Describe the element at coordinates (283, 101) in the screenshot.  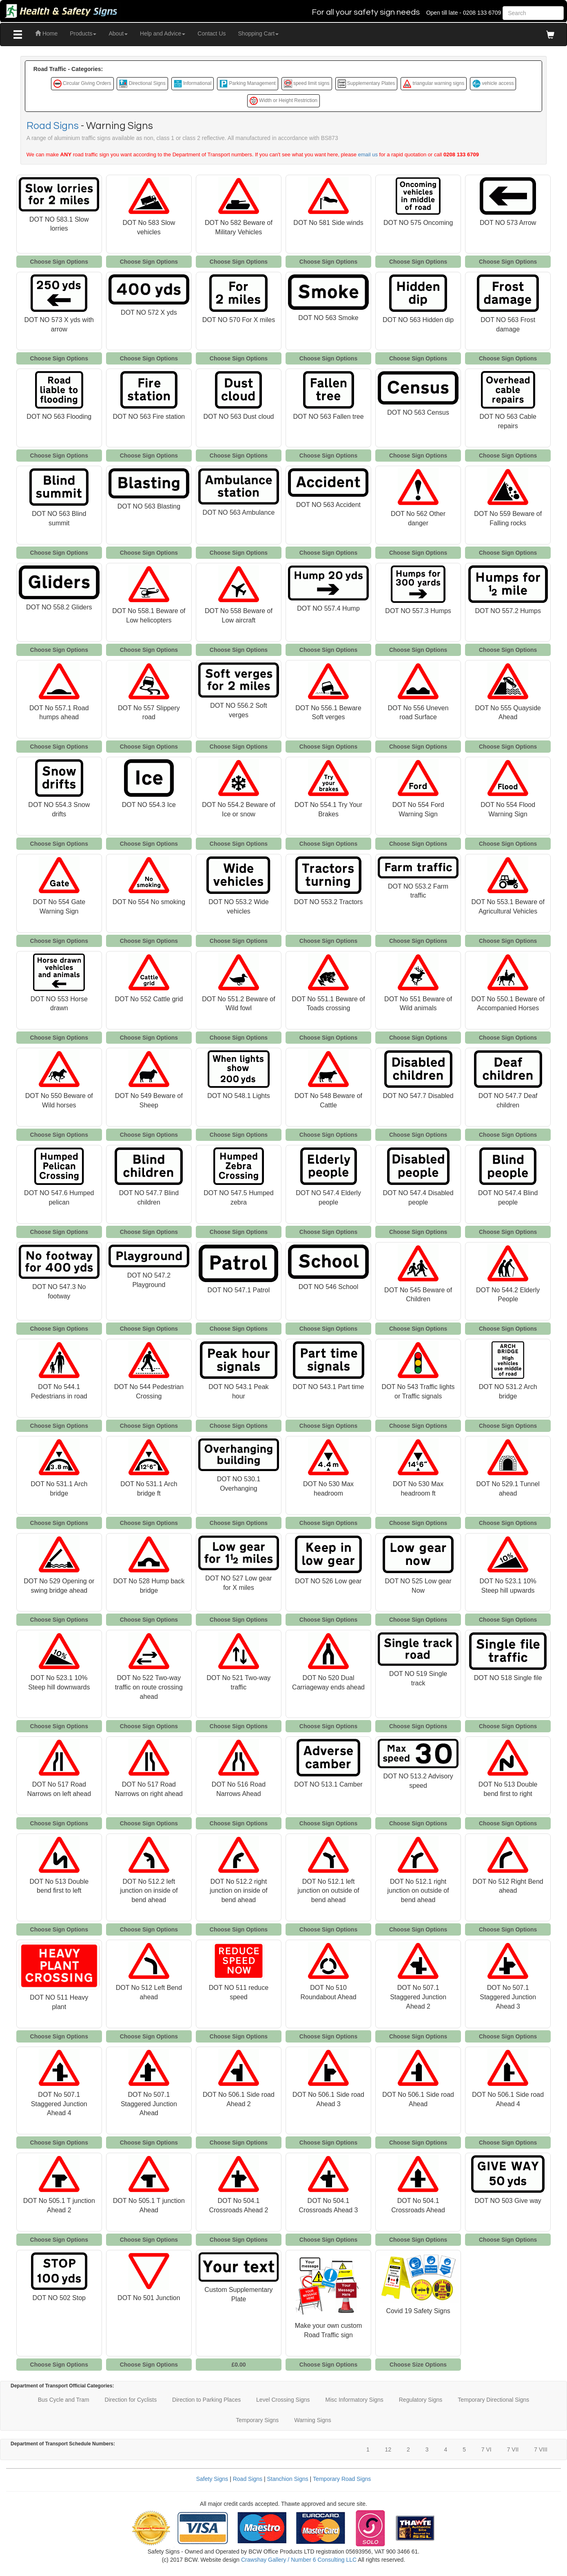
I see `Width or Height Restriction` at that location.